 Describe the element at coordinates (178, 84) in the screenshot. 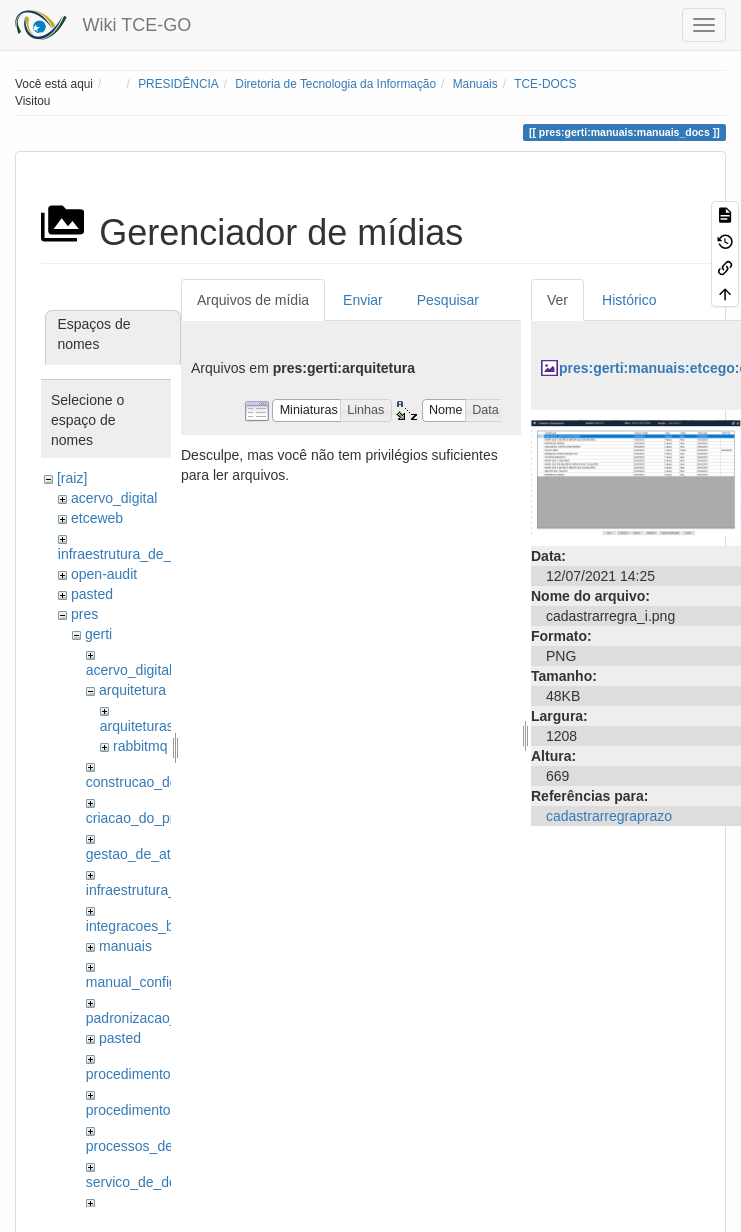

I see `PRESIDÊNCIA` at that location.